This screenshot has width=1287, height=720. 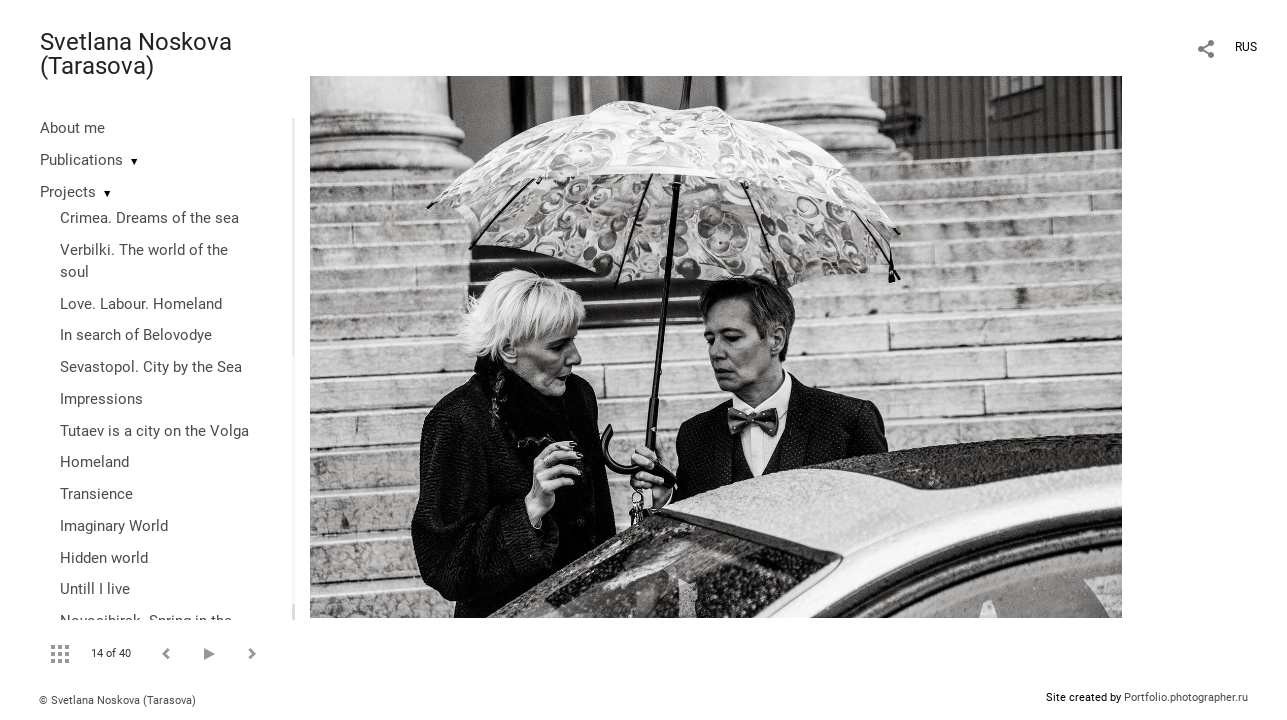 What do you see at coordinates (149, 218) in the screenshot?
I see `Crimea. Dreams of the sea` at bounding box center [149, 218].